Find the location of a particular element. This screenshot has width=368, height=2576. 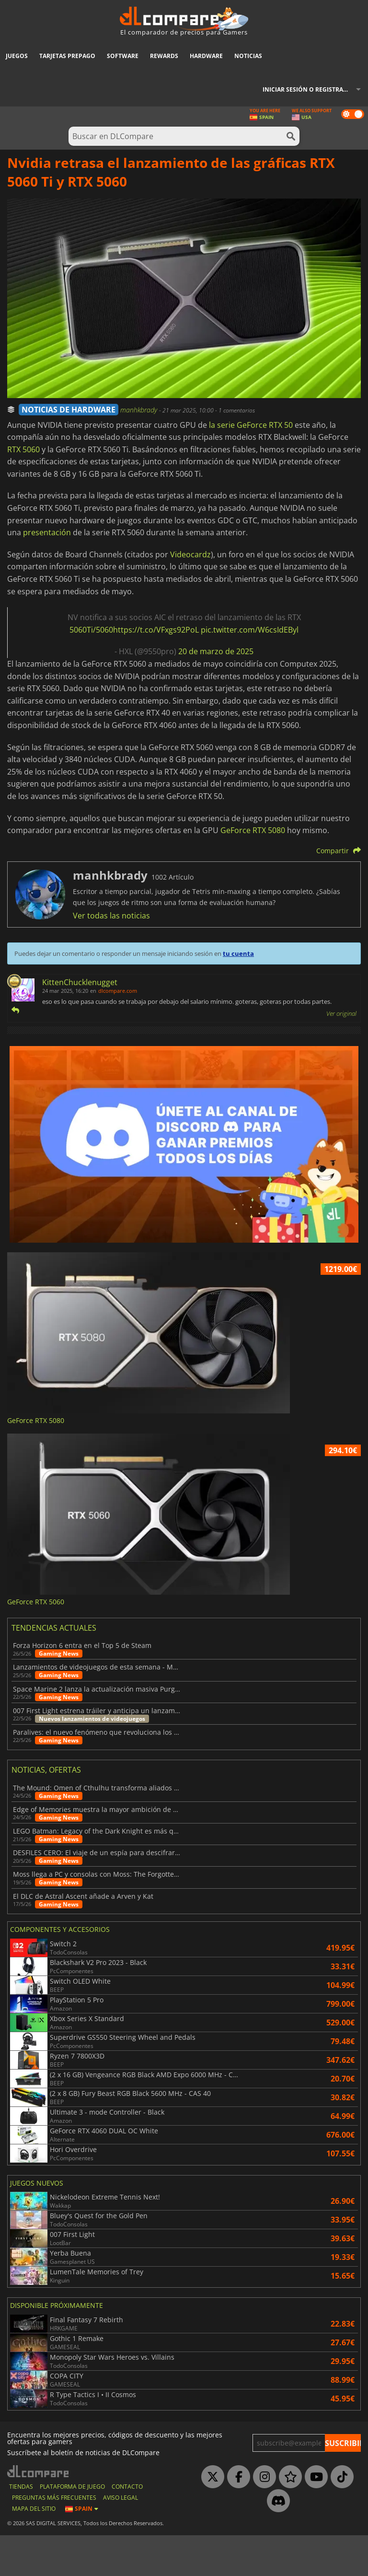

Hardware is located at coordinates (206, 56).